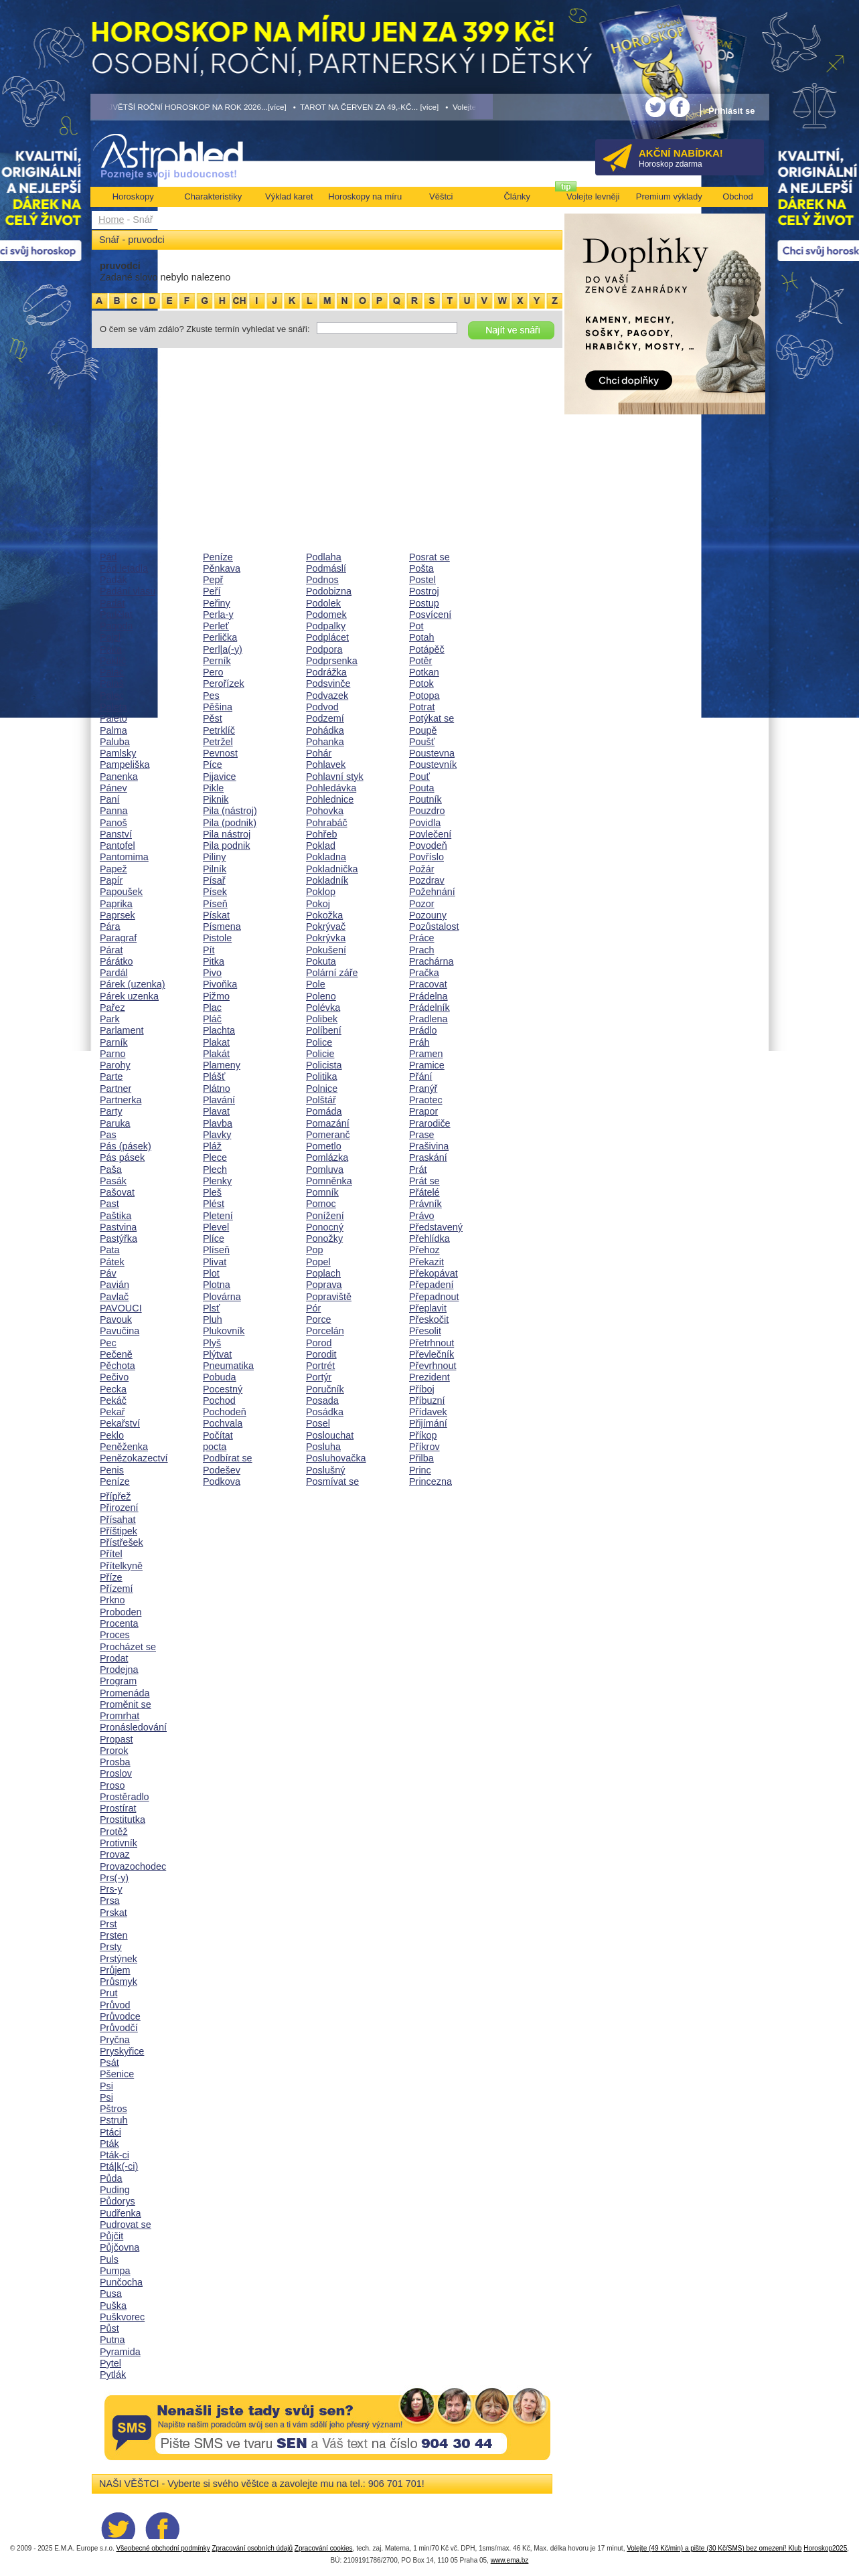  I want to click on Prskat, so click(113, 1912).